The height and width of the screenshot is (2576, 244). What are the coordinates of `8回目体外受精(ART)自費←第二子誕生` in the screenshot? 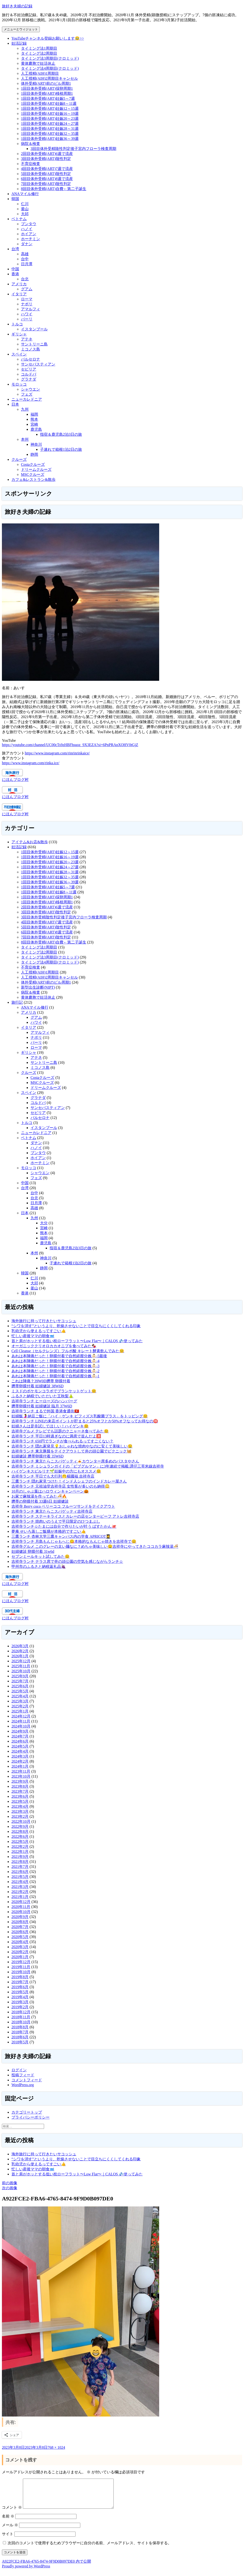 It's located at (53, 189).